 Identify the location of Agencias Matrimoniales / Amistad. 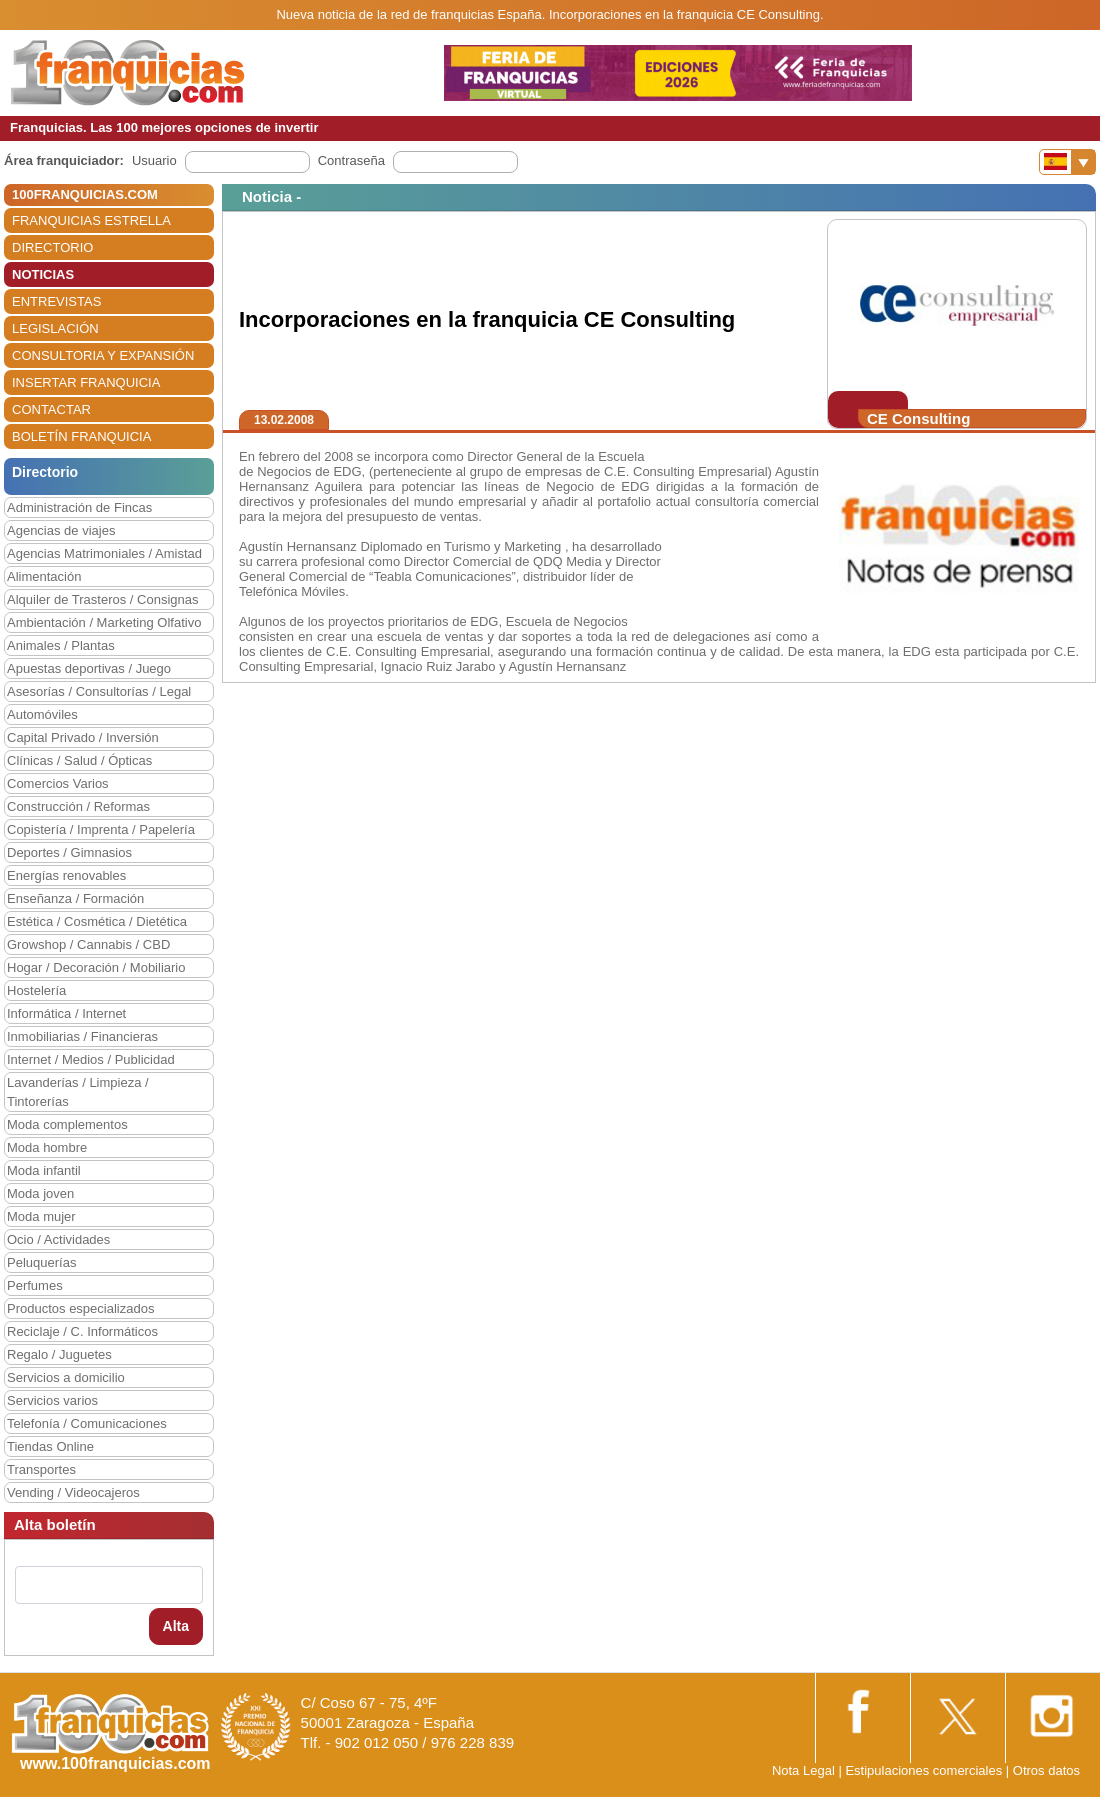
(104, 553).